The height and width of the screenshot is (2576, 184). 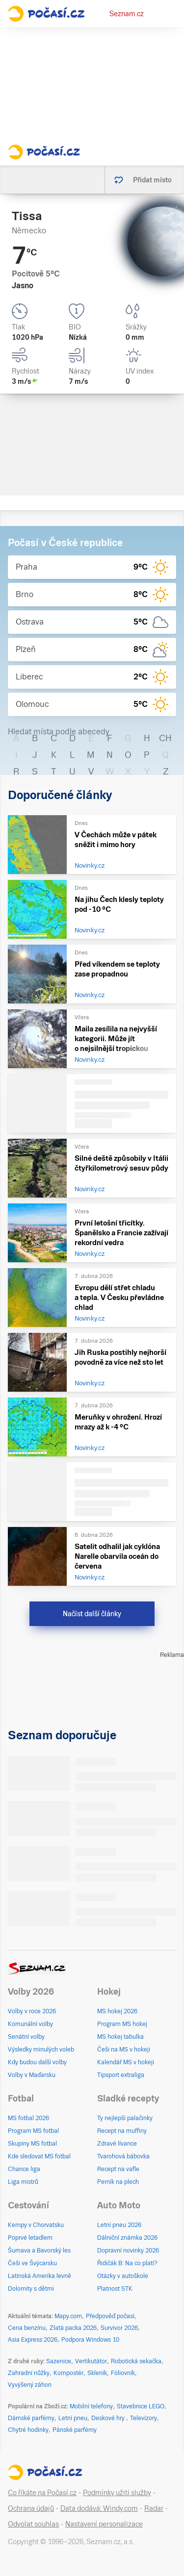 What do you see at coordinates (123, 2373) in the screenshot?
I see `Fóliovník` at bounding box center [123, 2373].